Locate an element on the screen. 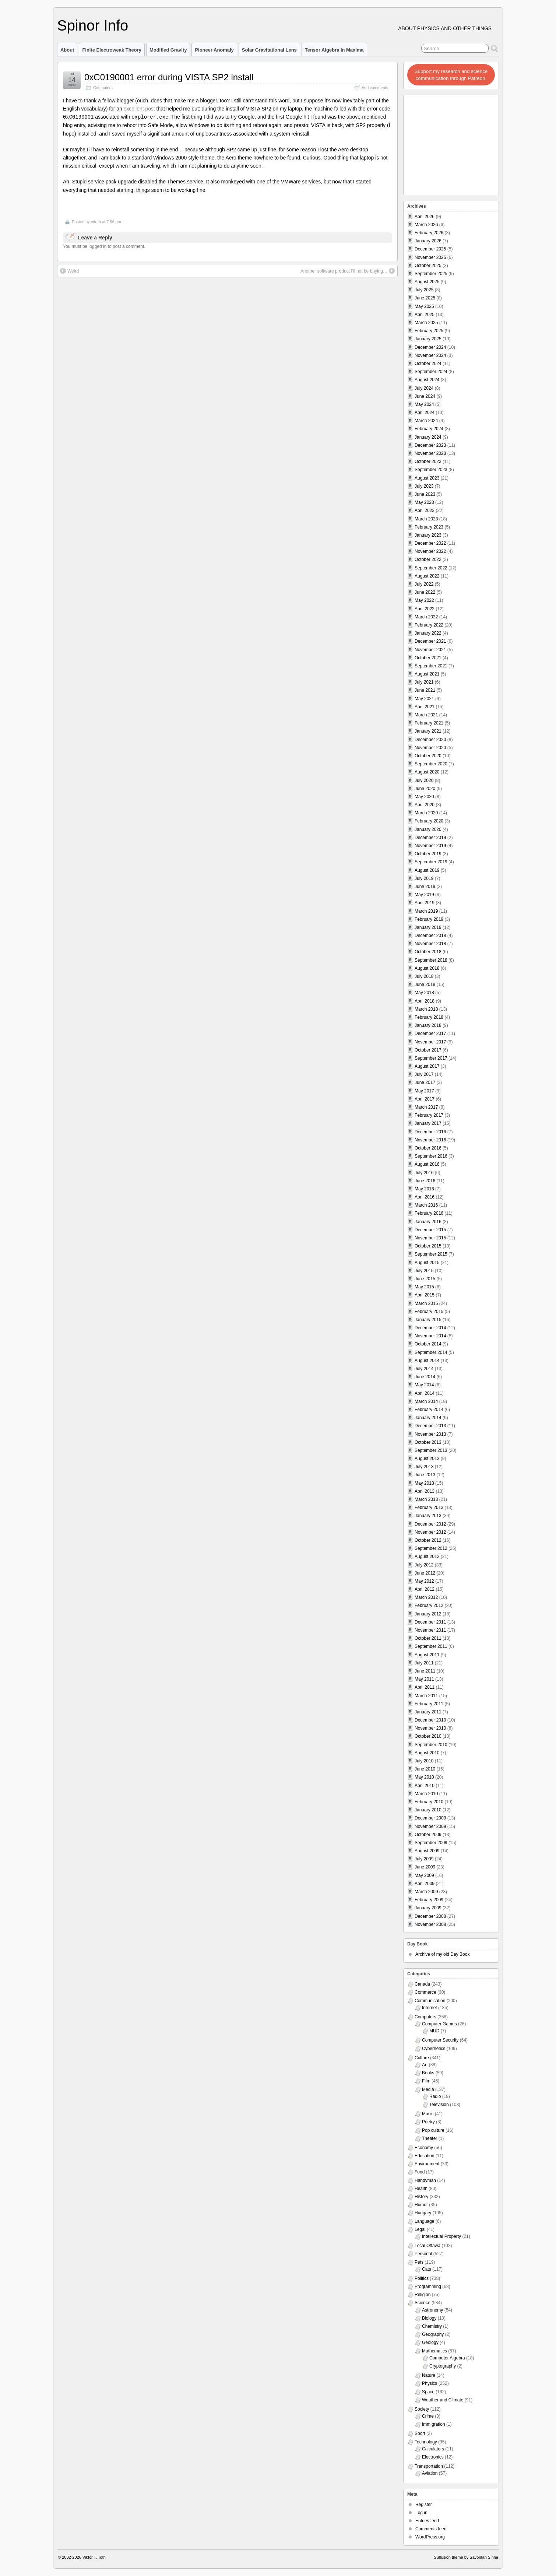 The image size is (556, 2576). August 2020 is located at coordinates (427, 772).